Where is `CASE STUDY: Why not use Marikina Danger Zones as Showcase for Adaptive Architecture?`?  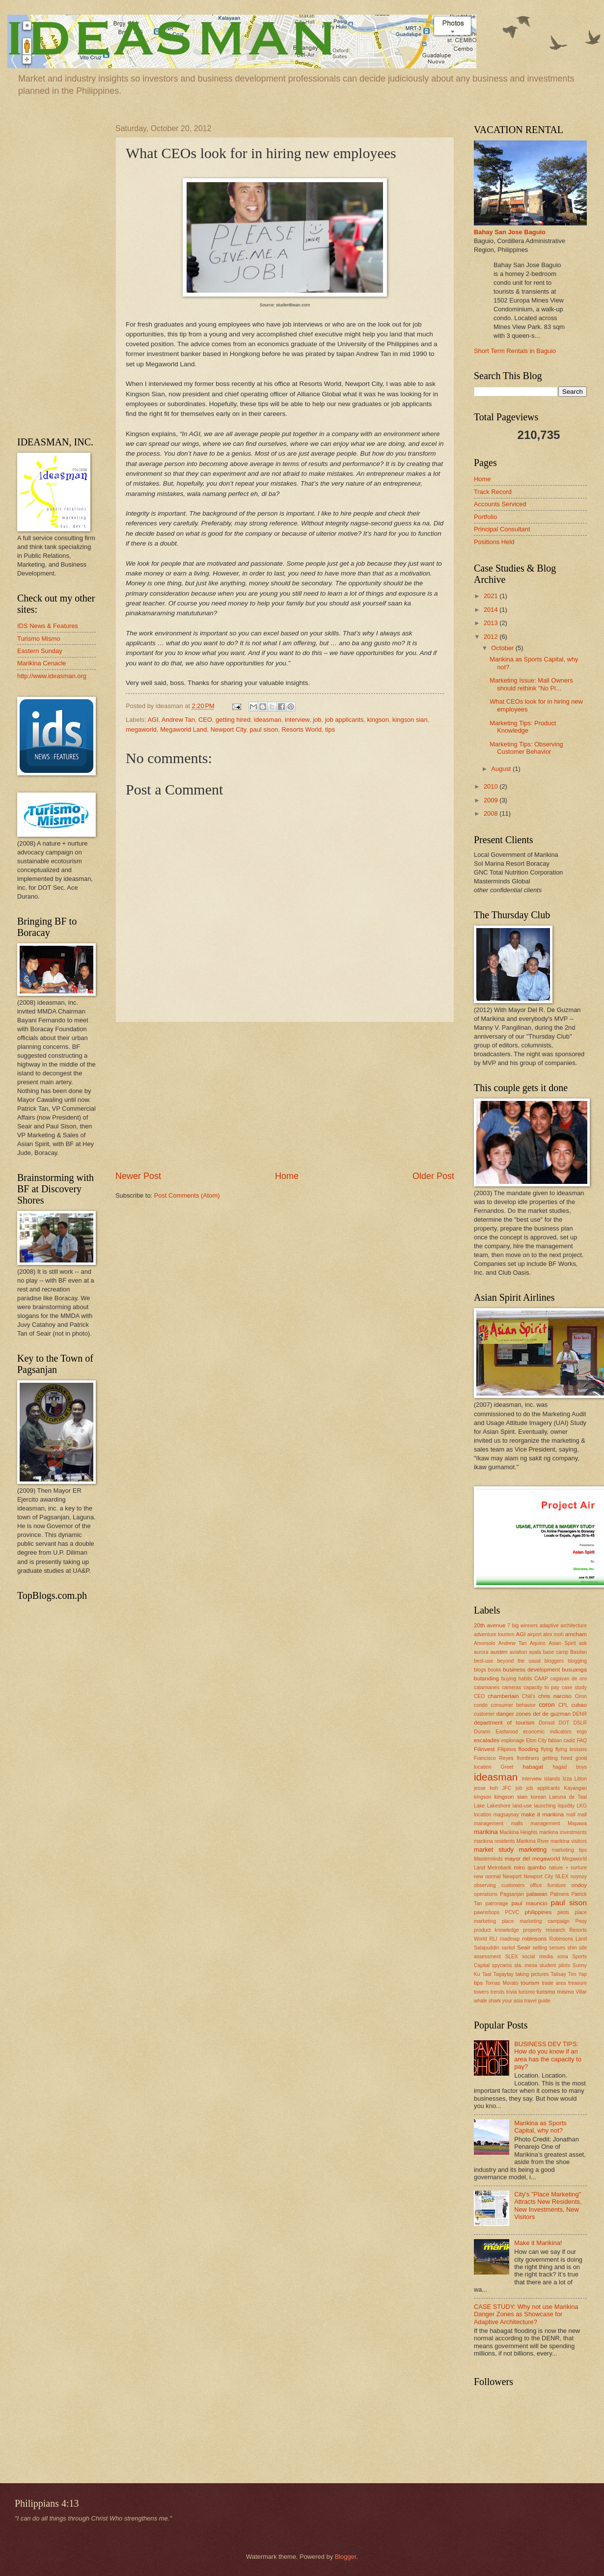 CASE STUDY: Why not use Marikina Danger Zones as Showcase for Adaptive Architecture? is located at coordinates (526, 2314).